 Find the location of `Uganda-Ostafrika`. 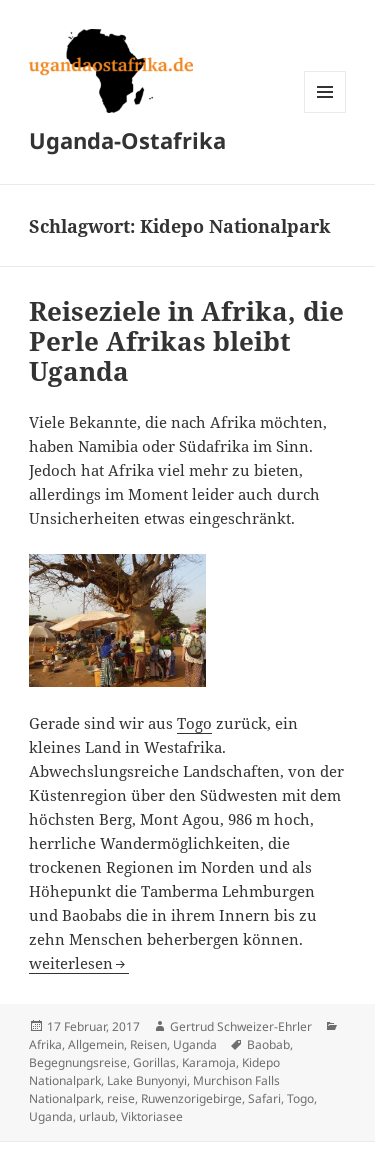

Uganda-Ostafrika is located at coordinates (127, 140).